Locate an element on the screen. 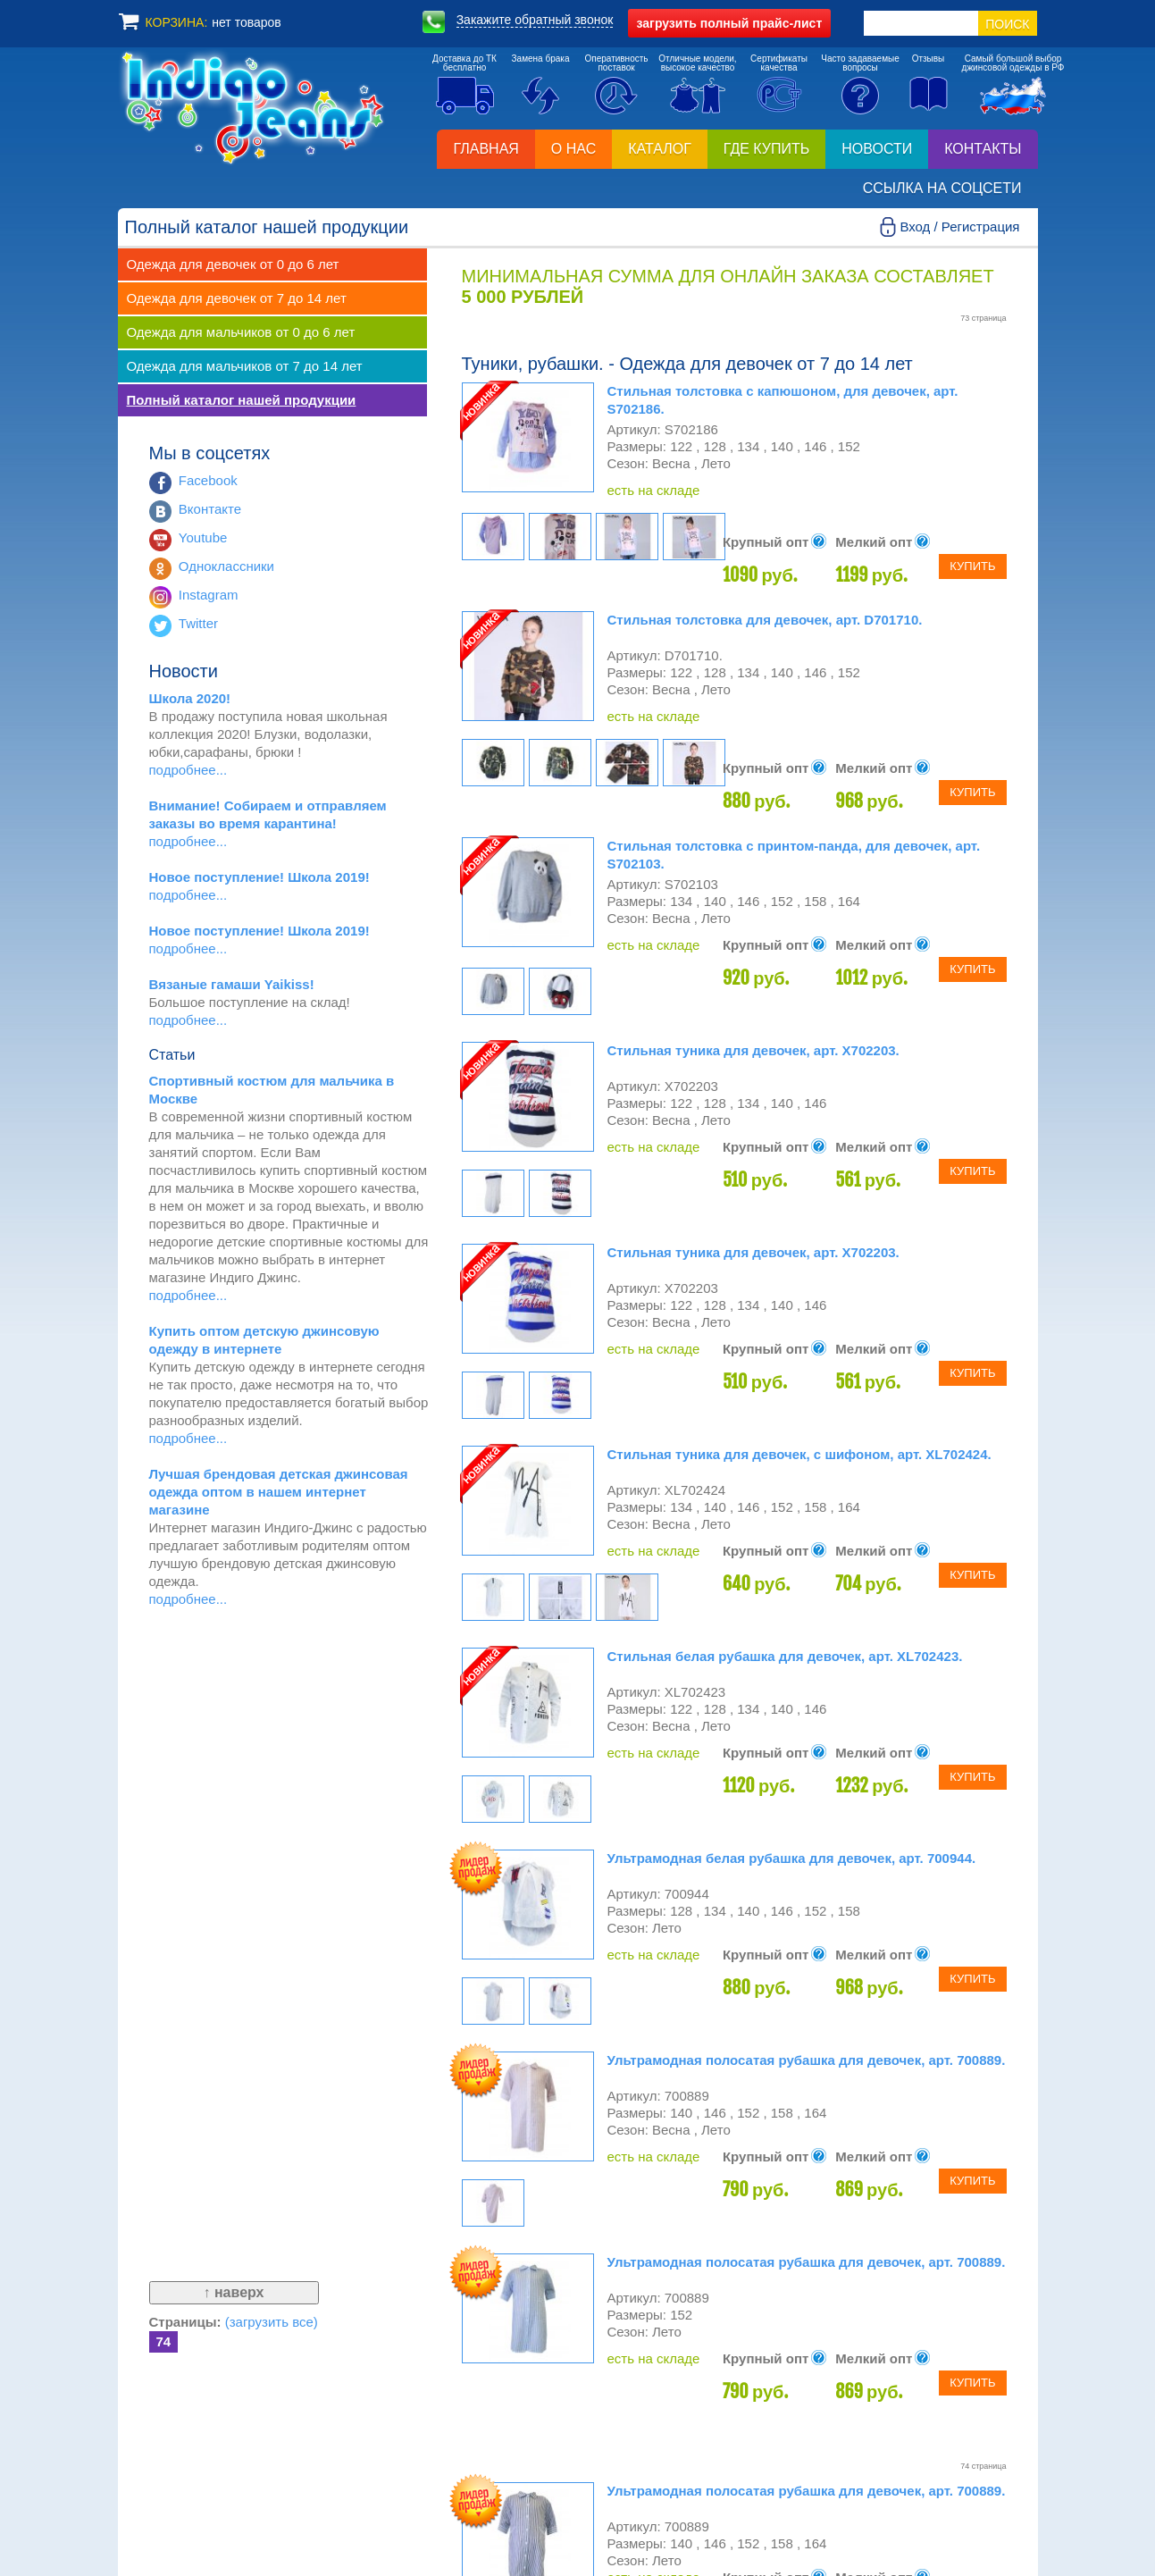 The width and height of the screenshot is (1155, 2576). Где купить is located at coordinates (766, 148).